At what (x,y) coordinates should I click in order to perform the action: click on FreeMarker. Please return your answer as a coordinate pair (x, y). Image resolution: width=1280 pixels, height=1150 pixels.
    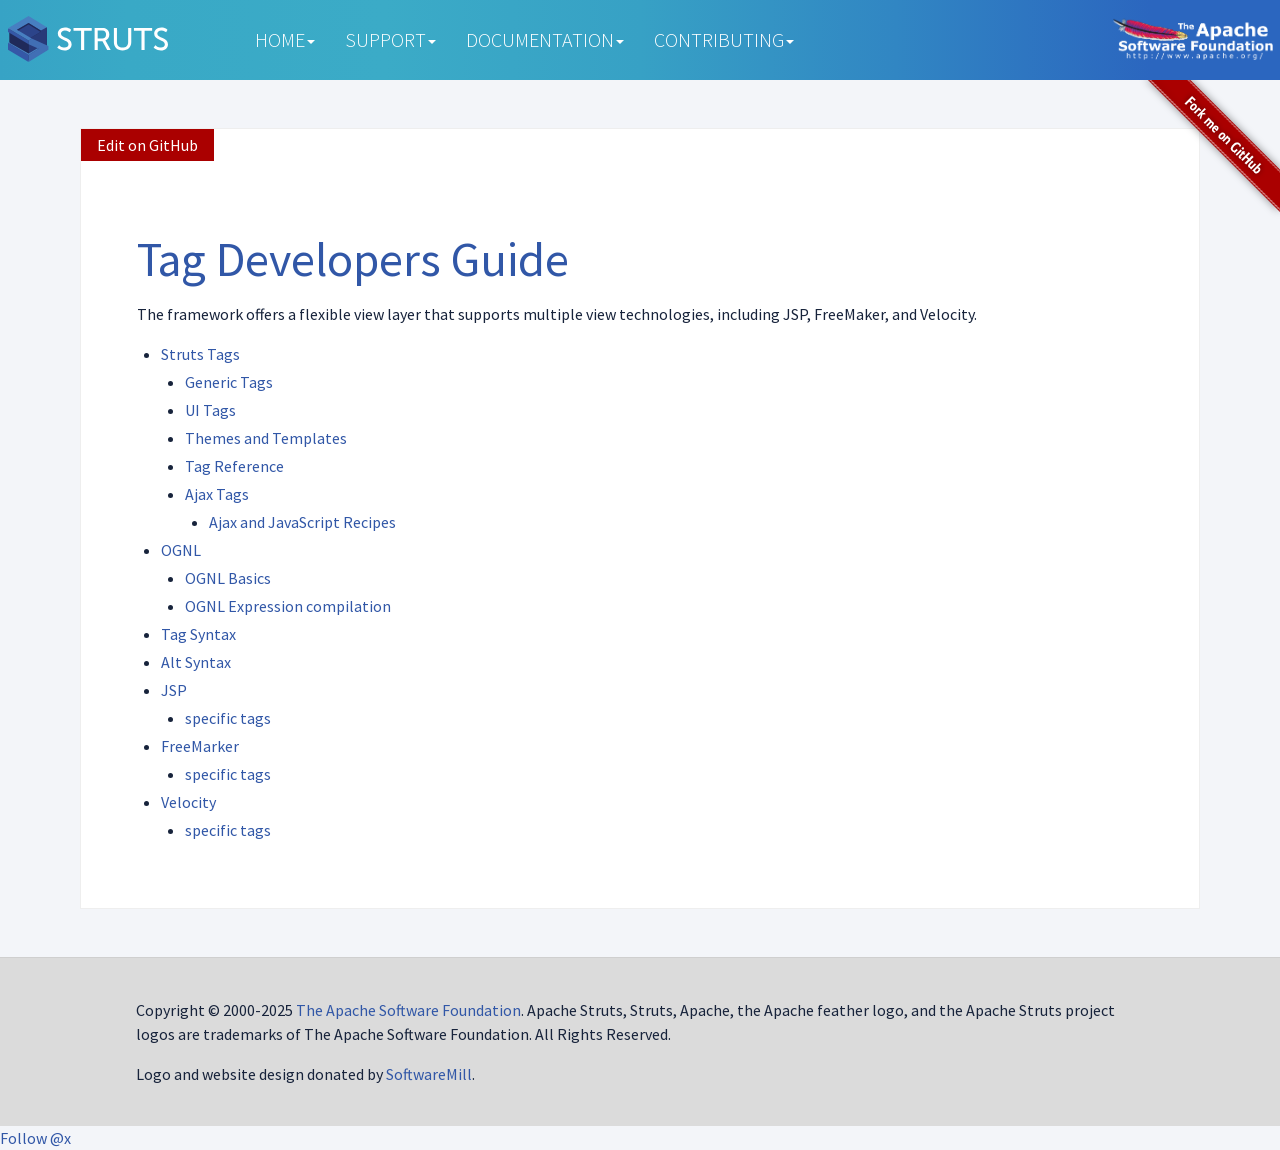
    Looking at the image, I should click on (200, 746).